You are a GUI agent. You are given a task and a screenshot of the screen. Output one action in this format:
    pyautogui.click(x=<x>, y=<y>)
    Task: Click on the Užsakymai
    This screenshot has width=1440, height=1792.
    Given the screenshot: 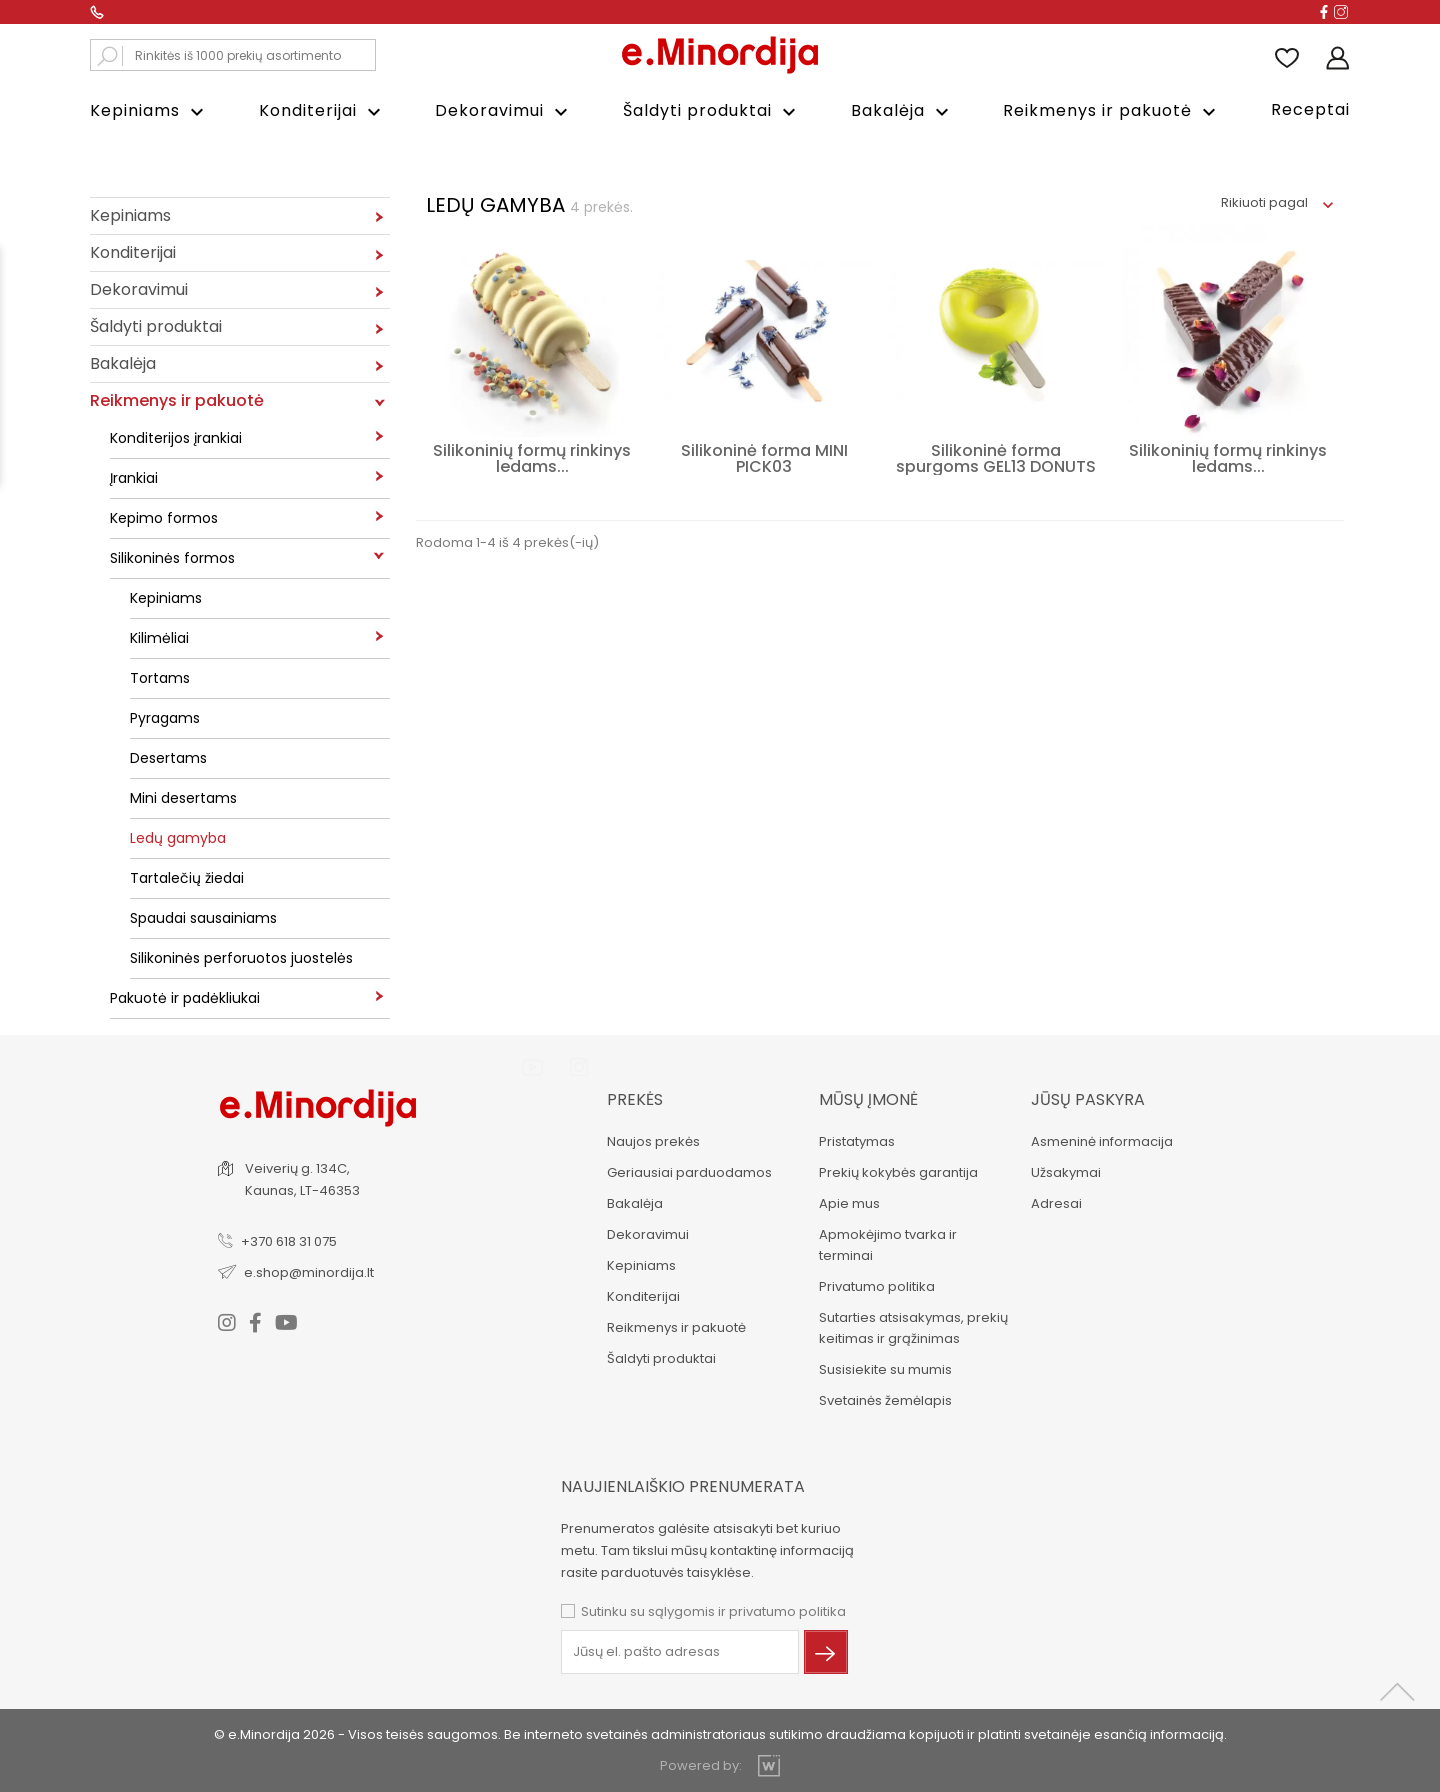 What is the action you would take?
    pyautogui.click(x=1065, y=1171)
    